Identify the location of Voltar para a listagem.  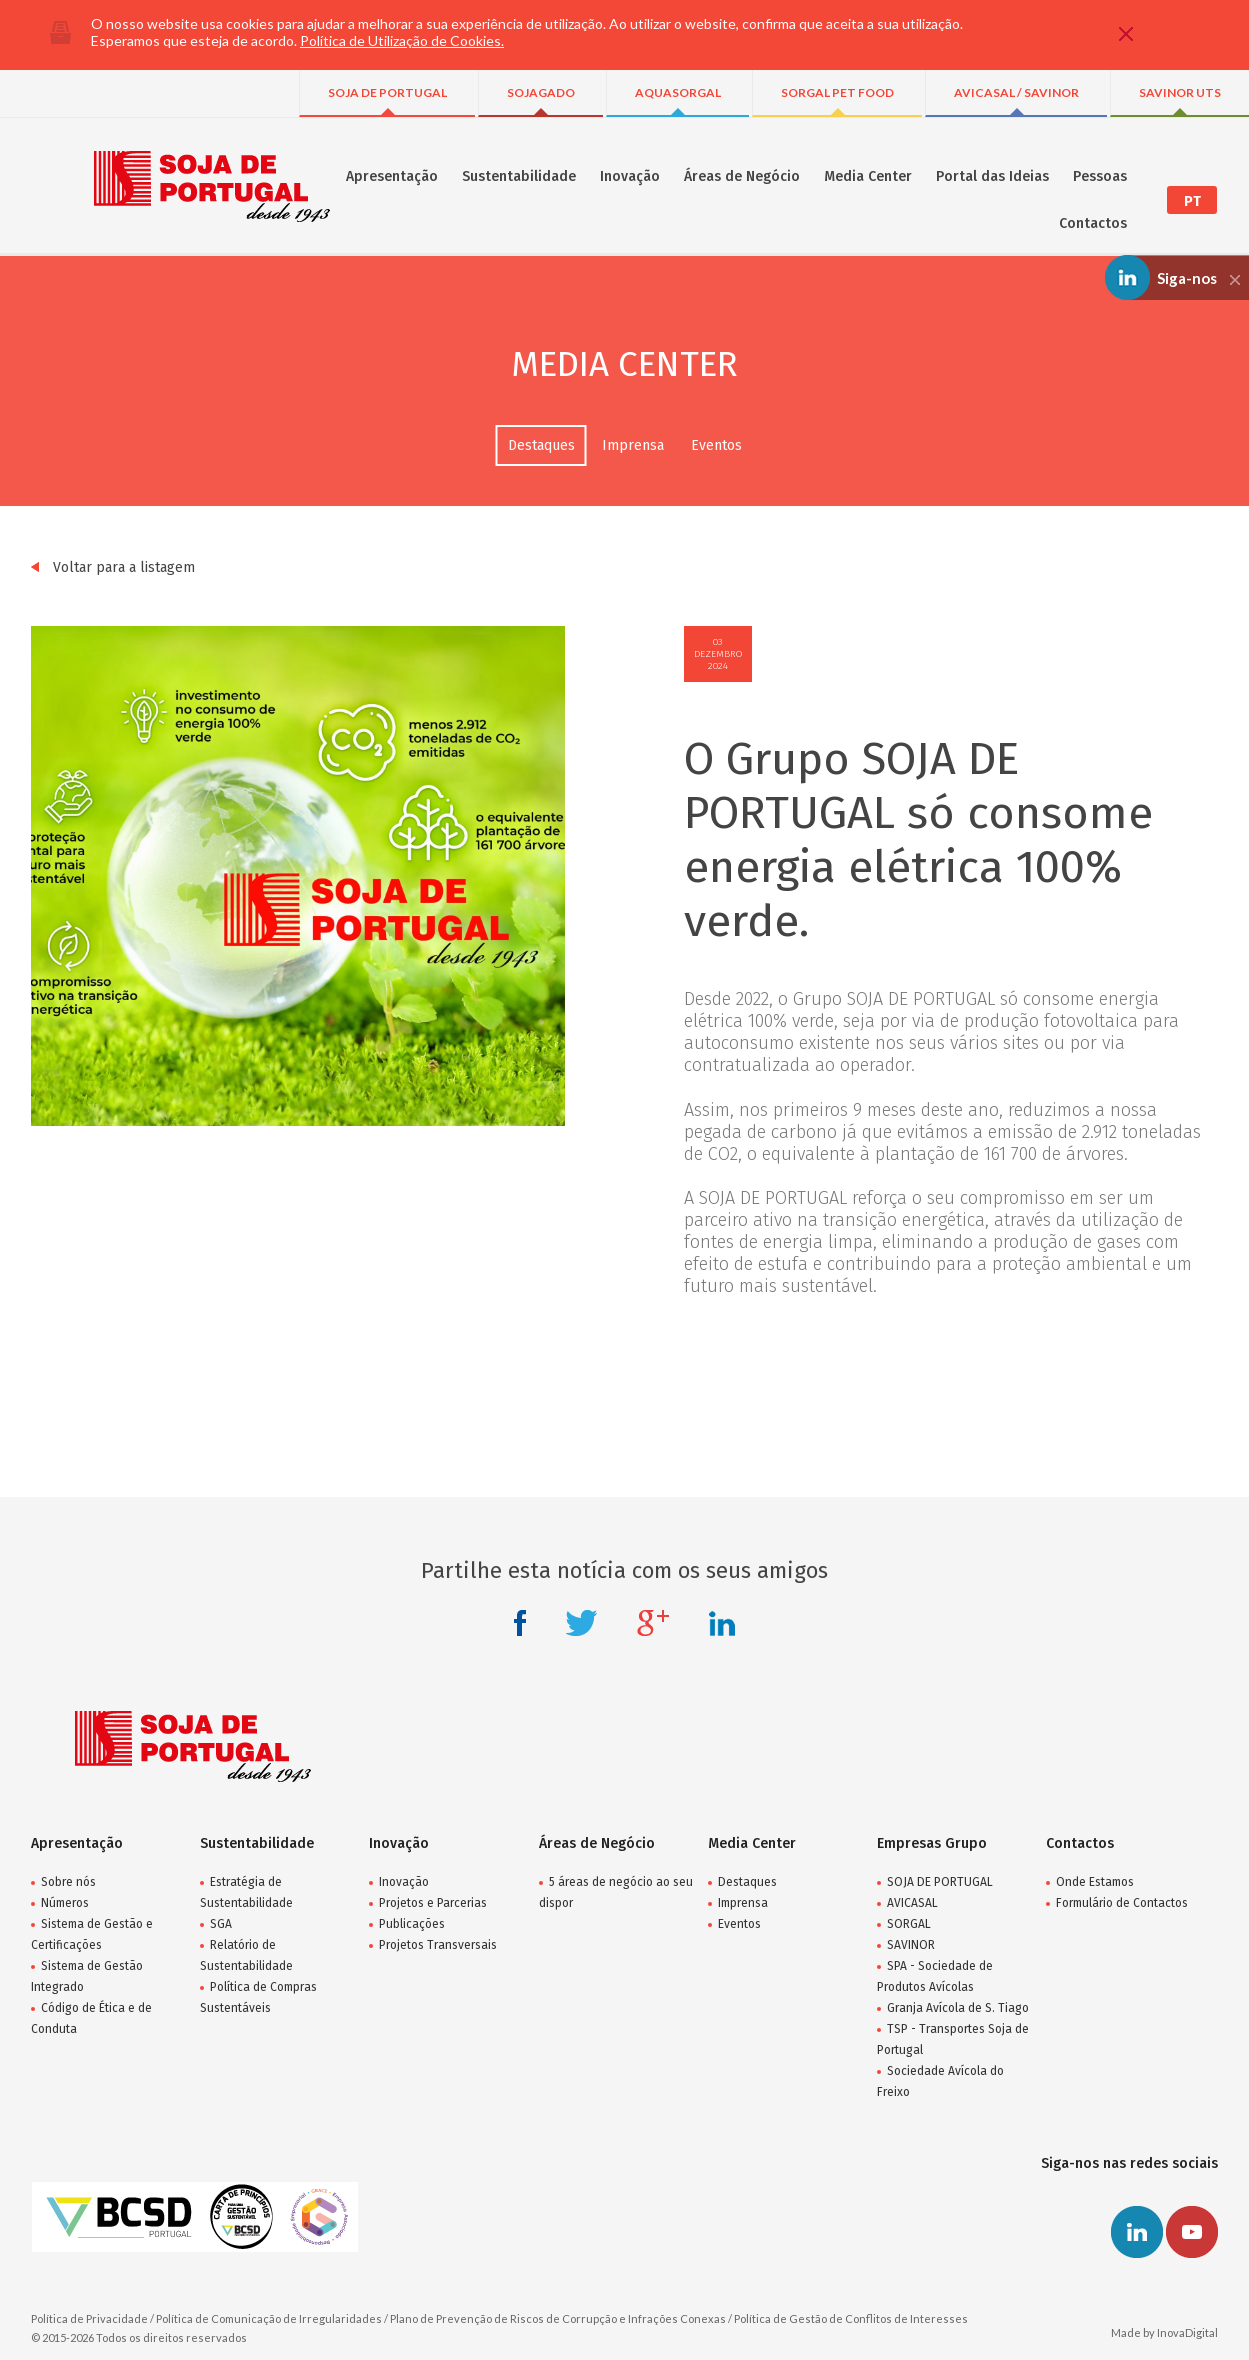
(113, 567).